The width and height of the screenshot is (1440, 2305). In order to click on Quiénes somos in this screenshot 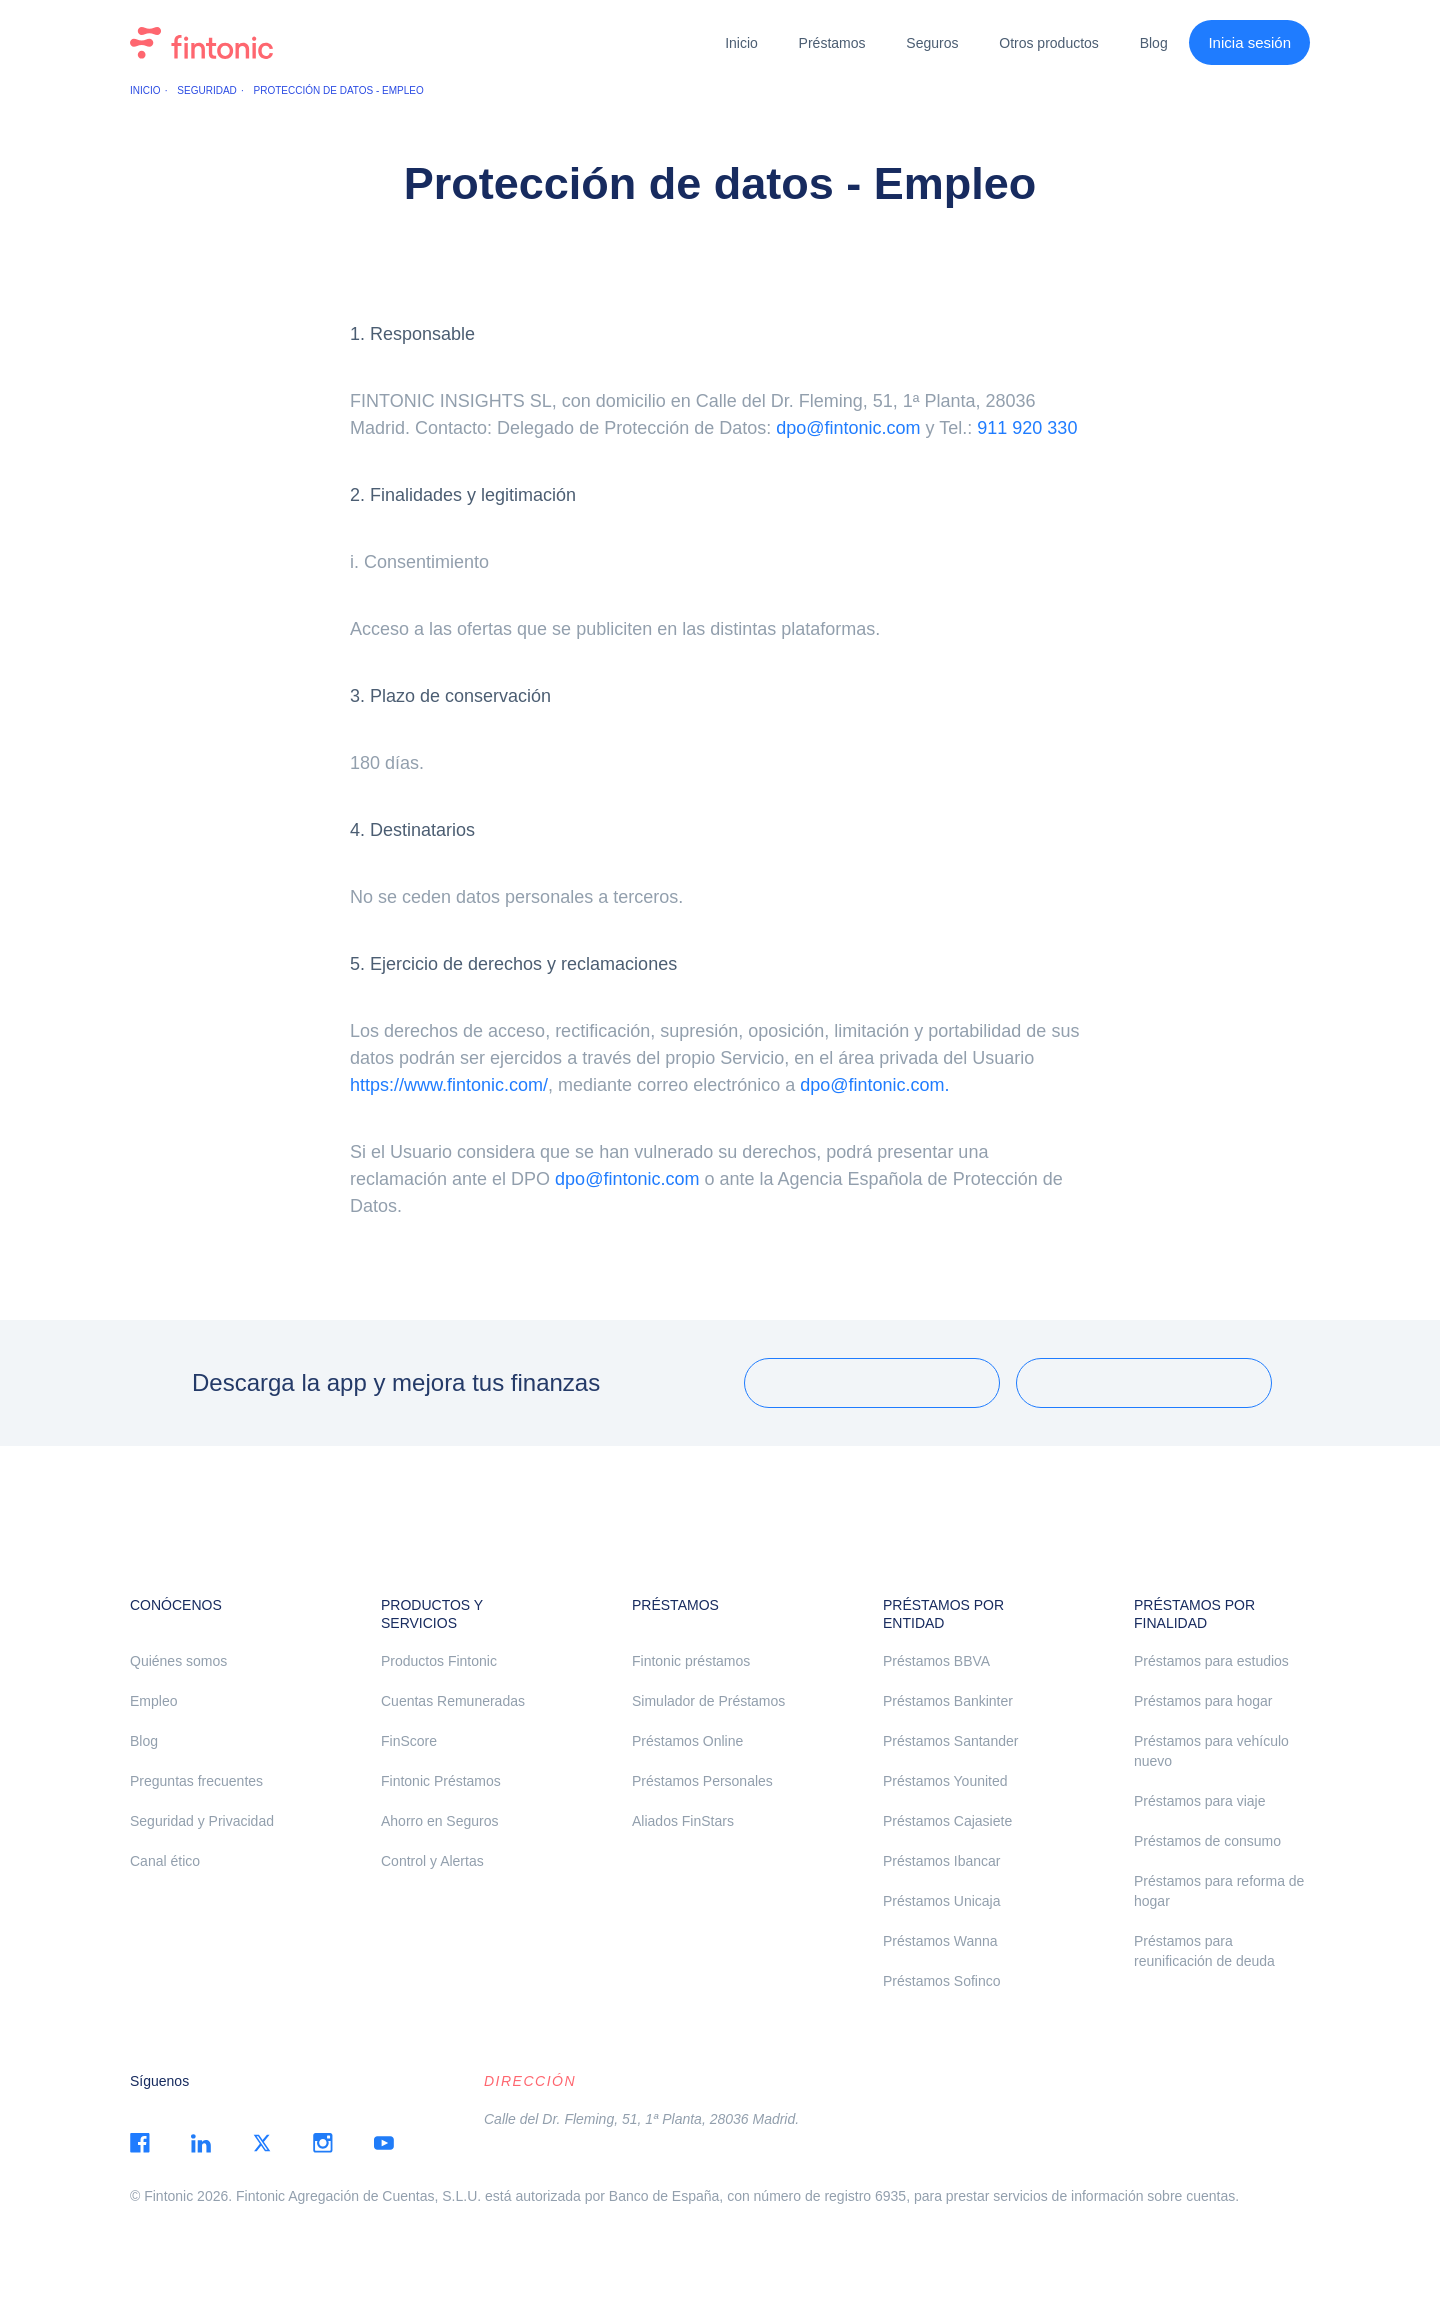, I will do `click(178, 1661)`.